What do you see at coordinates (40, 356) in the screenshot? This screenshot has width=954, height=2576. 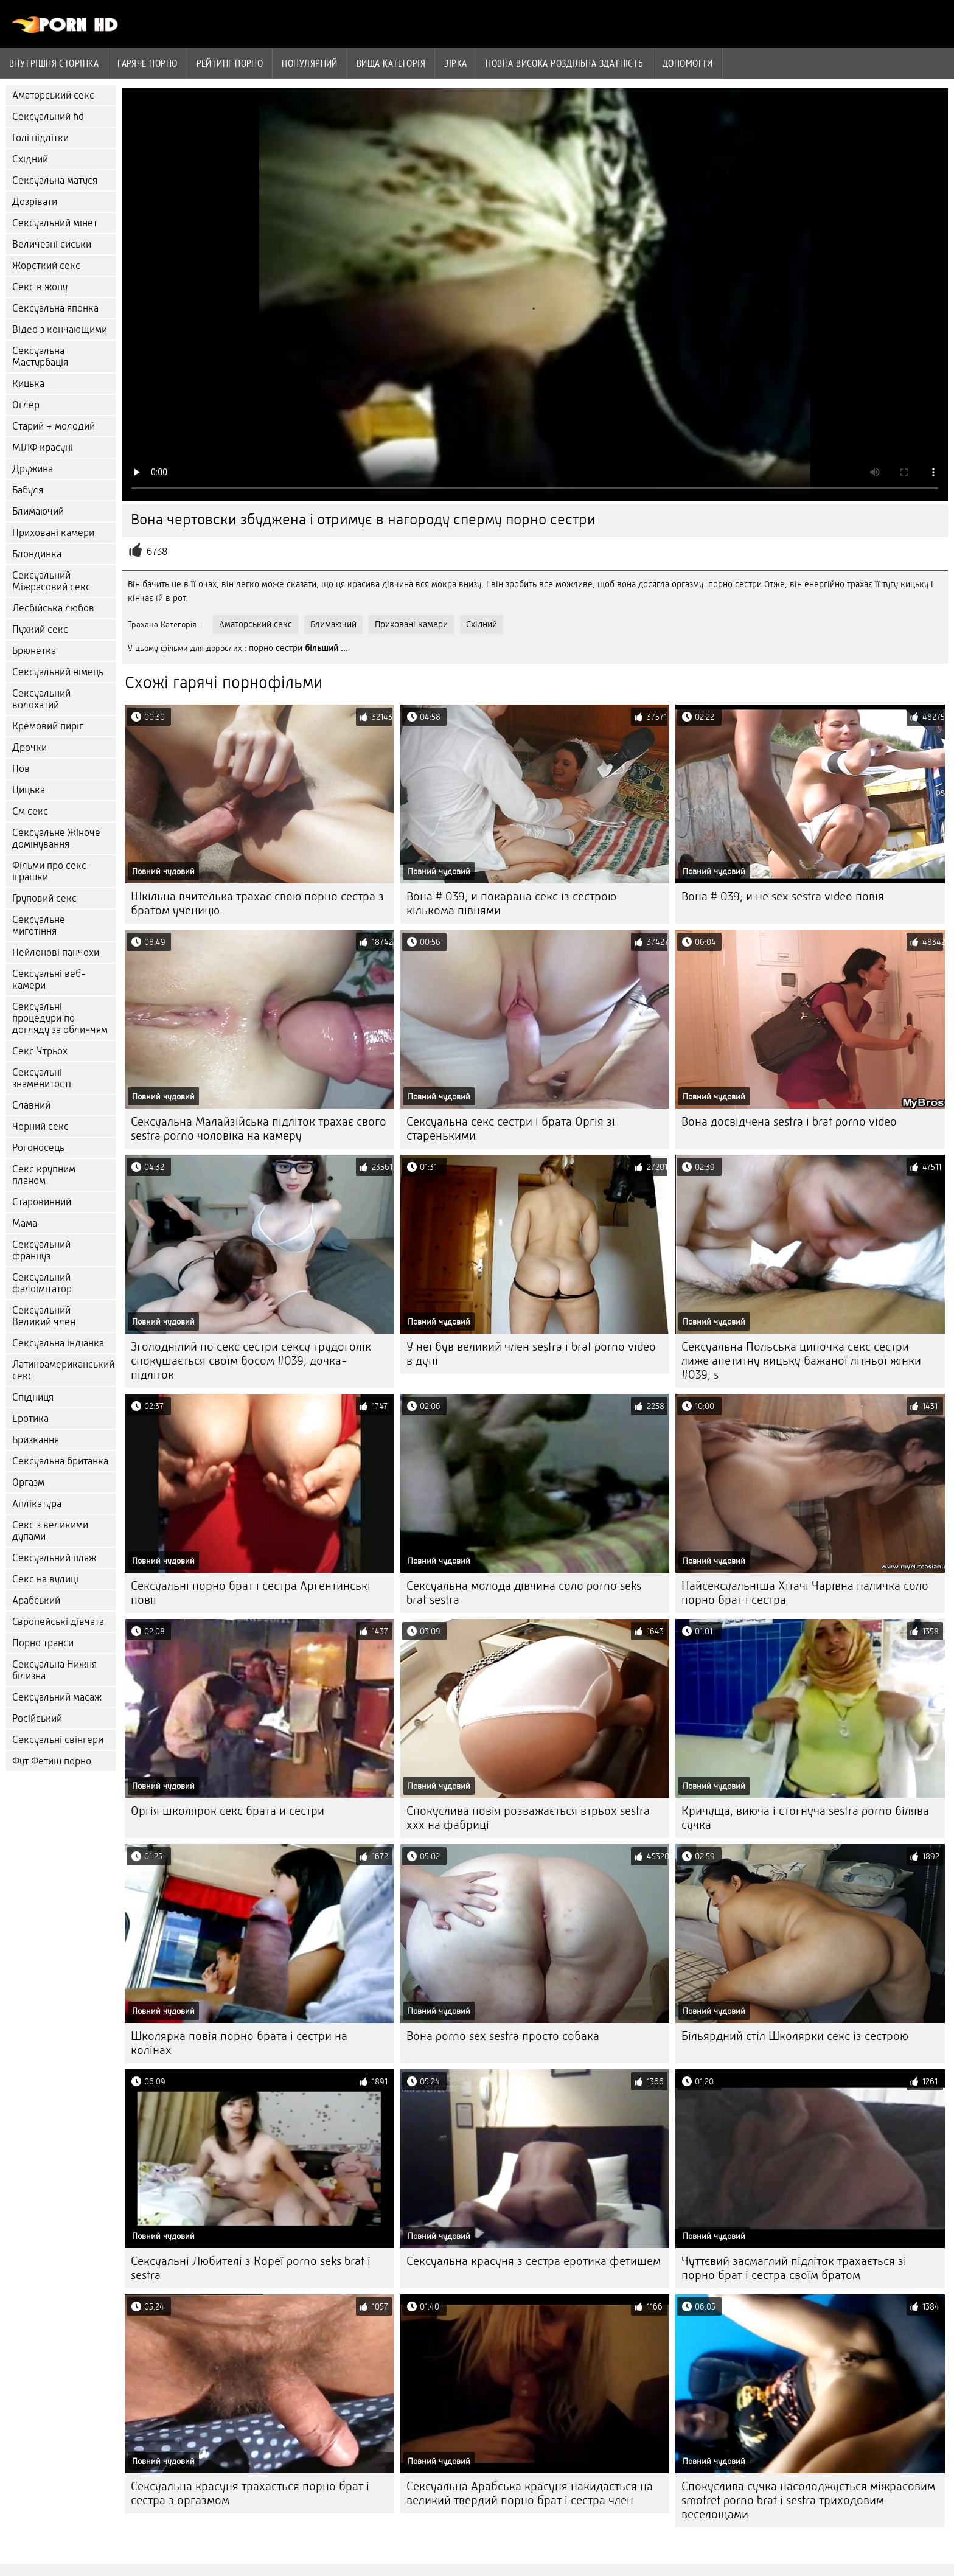 I see `Сексуальна Мастурбація` at bounding box center [40, 356].